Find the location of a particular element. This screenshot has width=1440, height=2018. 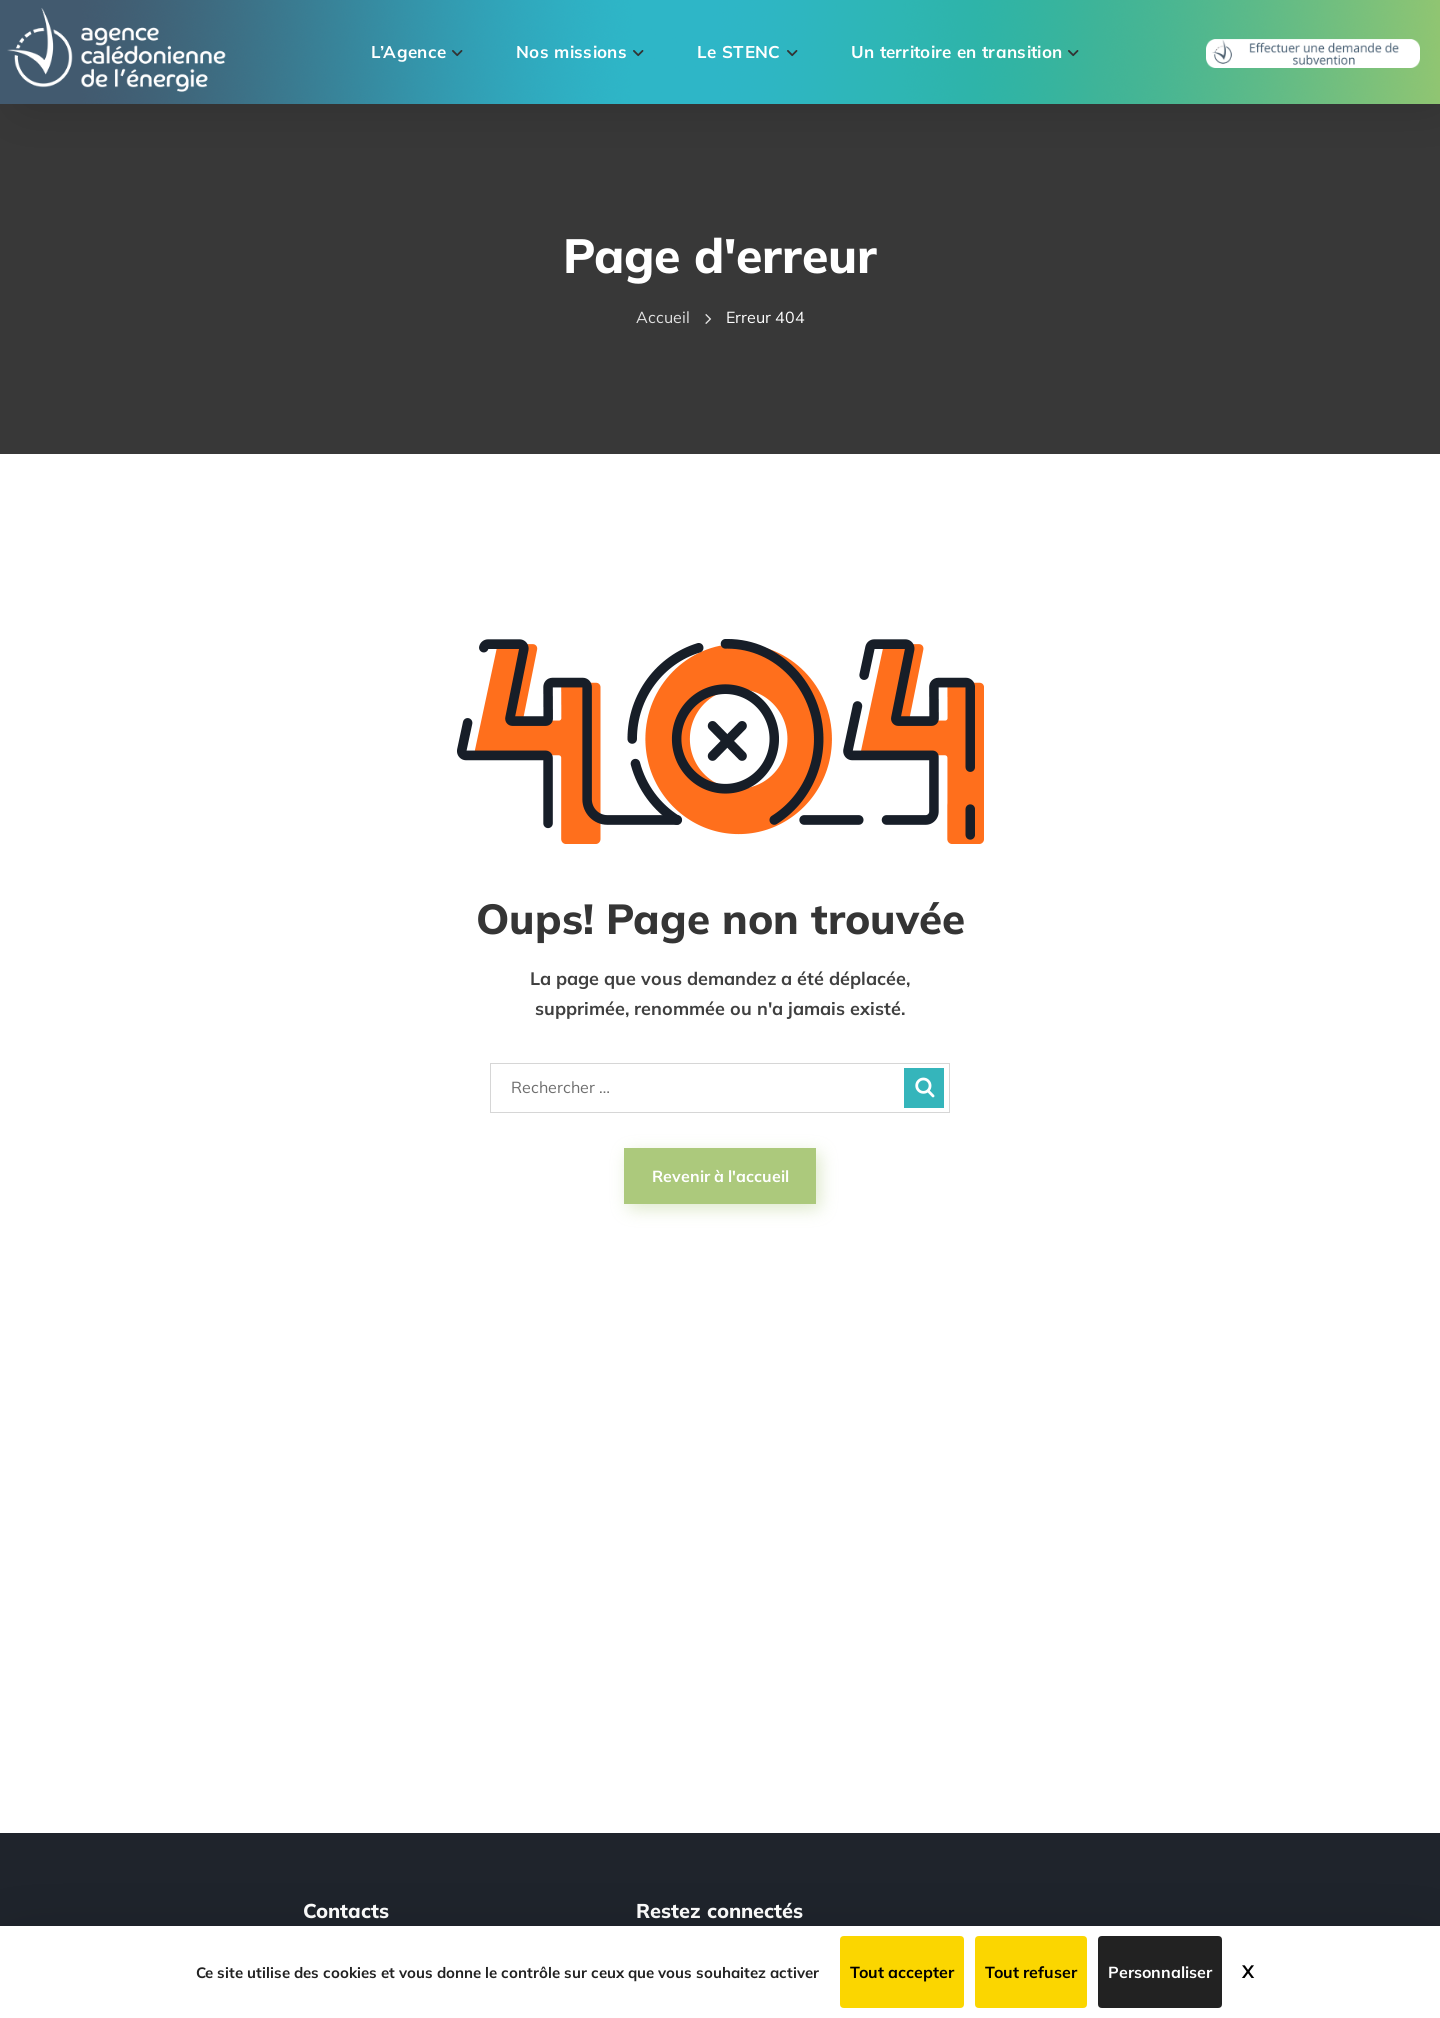

Revenir à l'accueil is located at coordinates (720, 1176).